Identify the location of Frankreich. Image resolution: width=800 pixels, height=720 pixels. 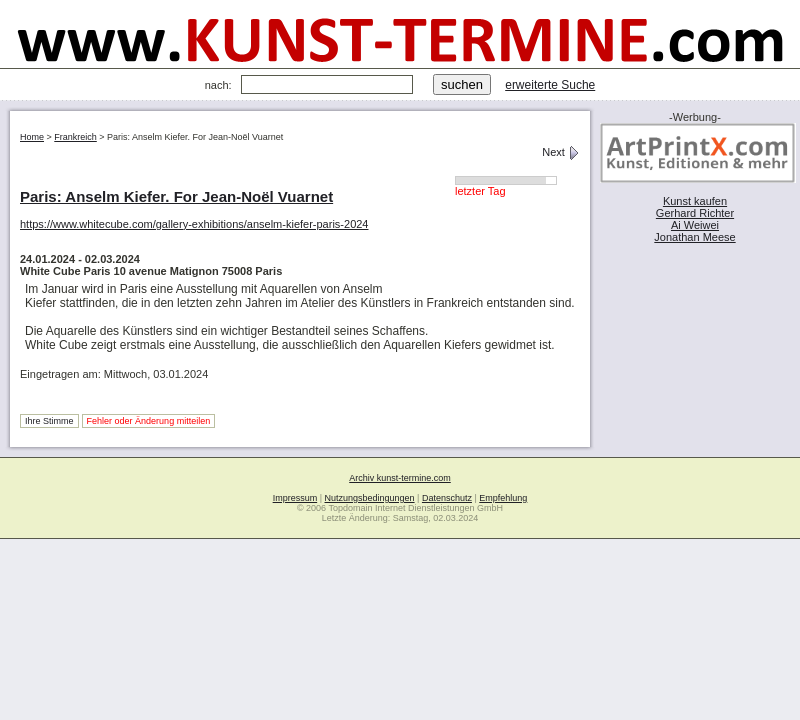
(75, 137).